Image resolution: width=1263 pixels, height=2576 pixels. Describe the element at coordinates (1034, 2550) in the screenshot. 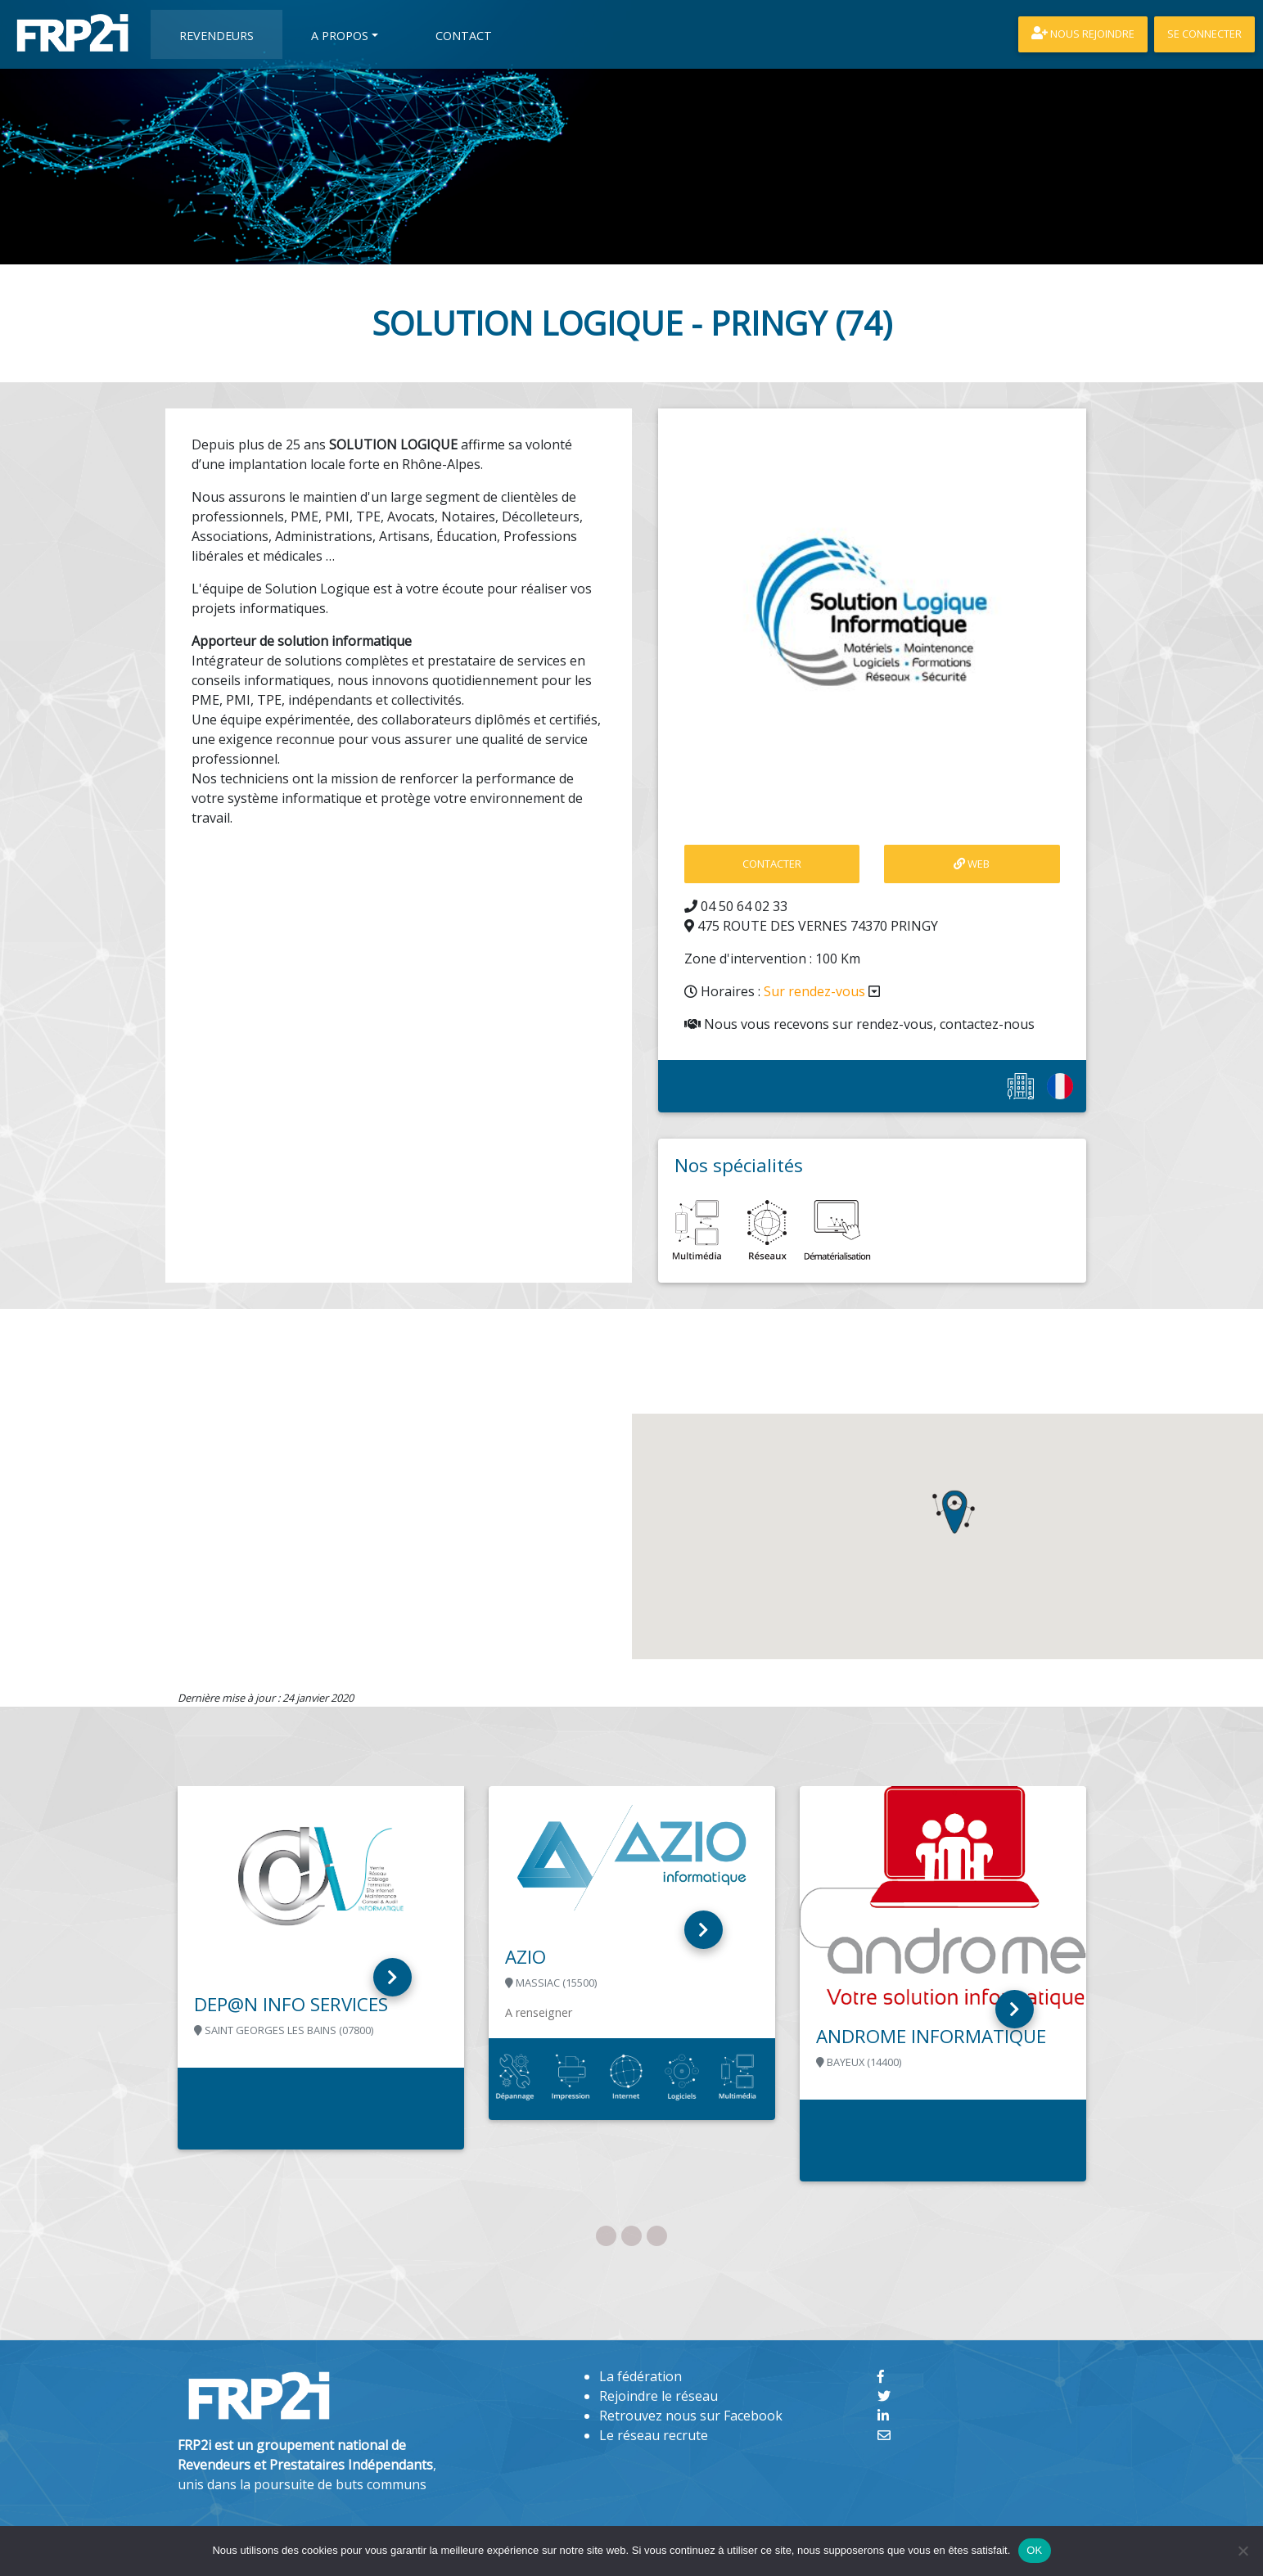

I see `OK` at that location.